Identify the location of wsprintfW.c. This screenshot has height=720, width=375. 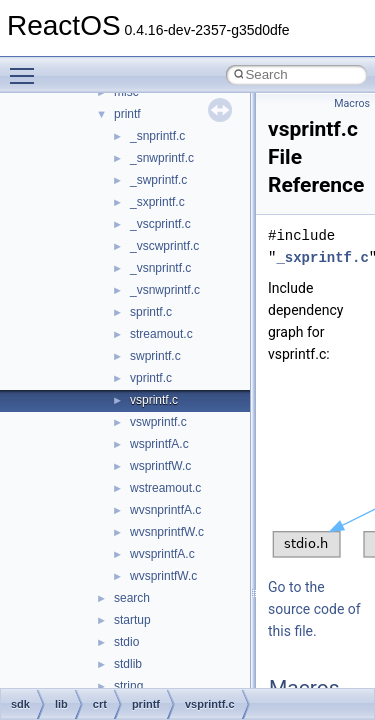
(160, 466).